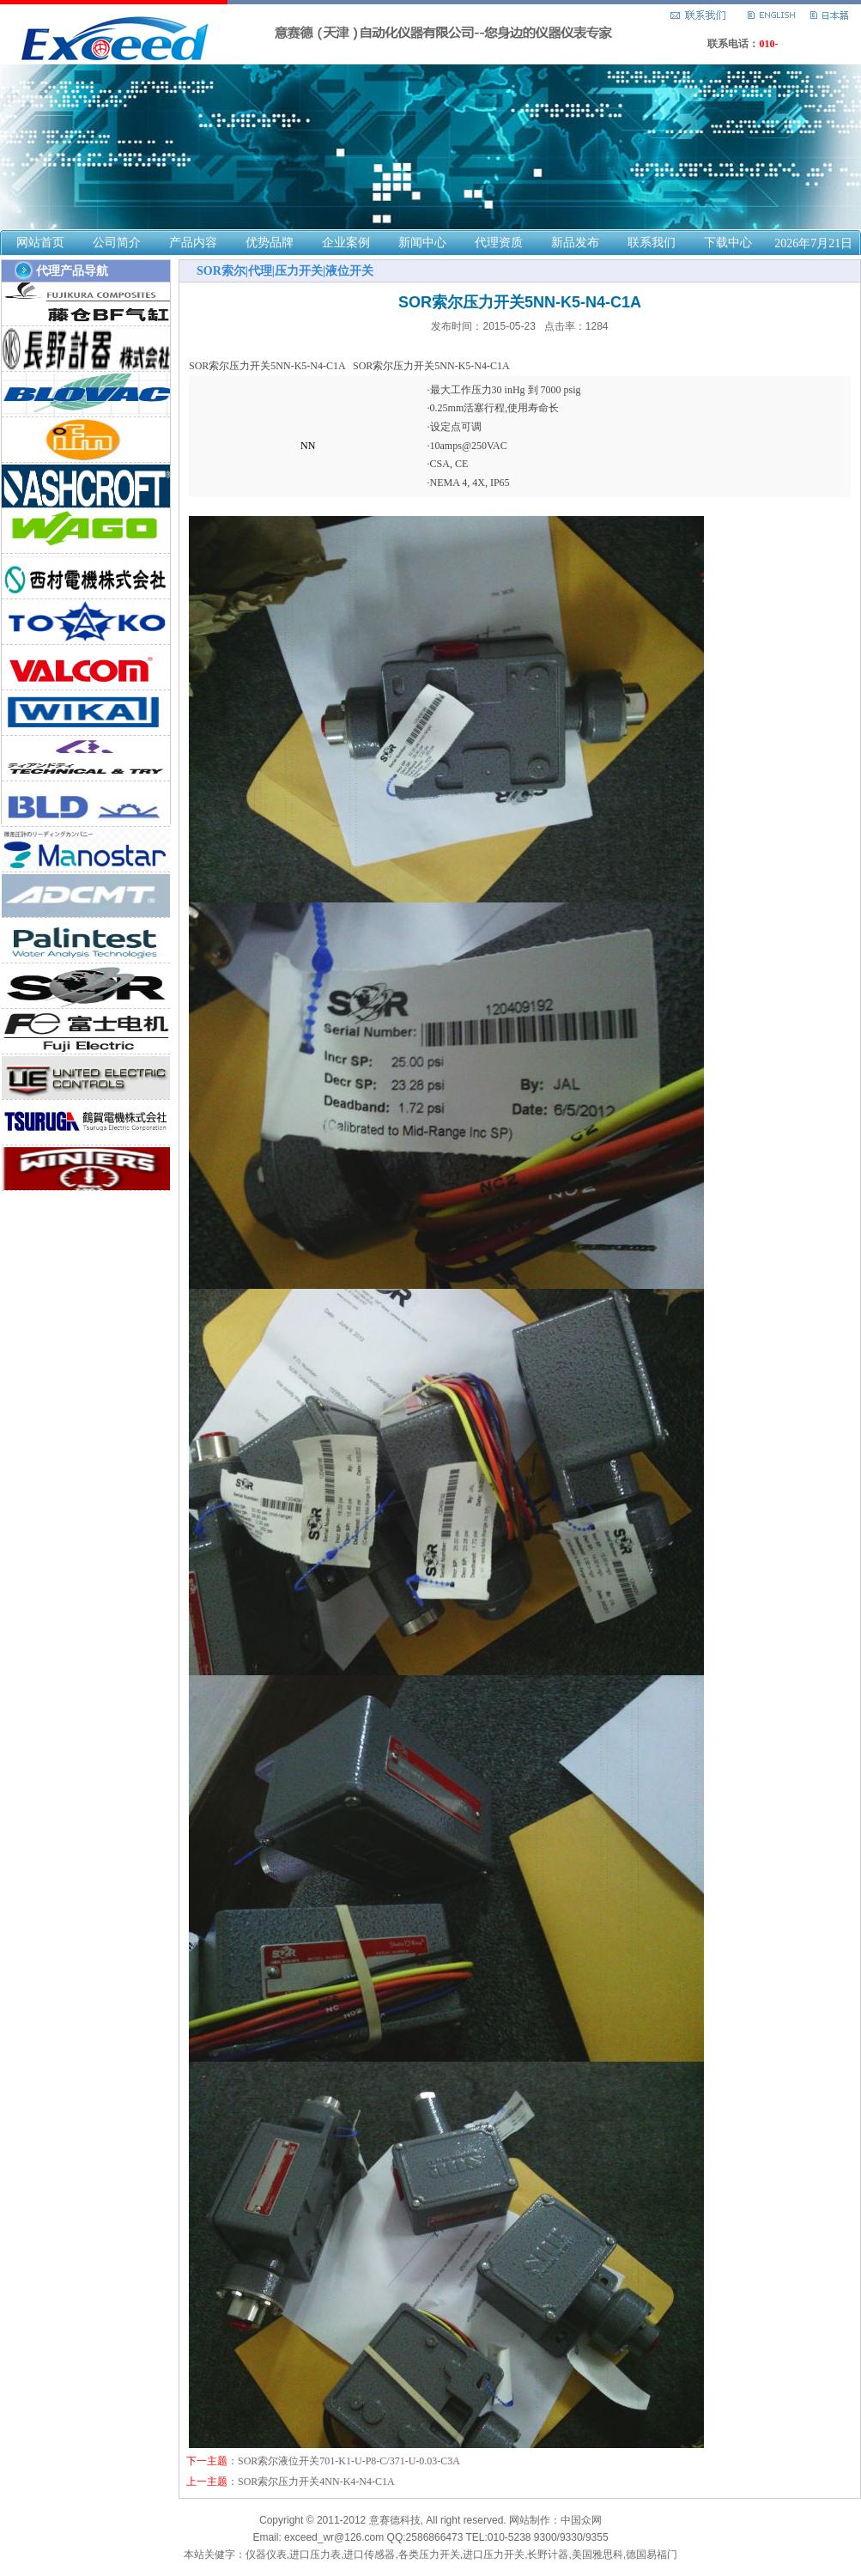  I want to click on SOR索尔液位开关701-K1-U-P8-C/371-U-0.03-C3A, so click(349, 2461).